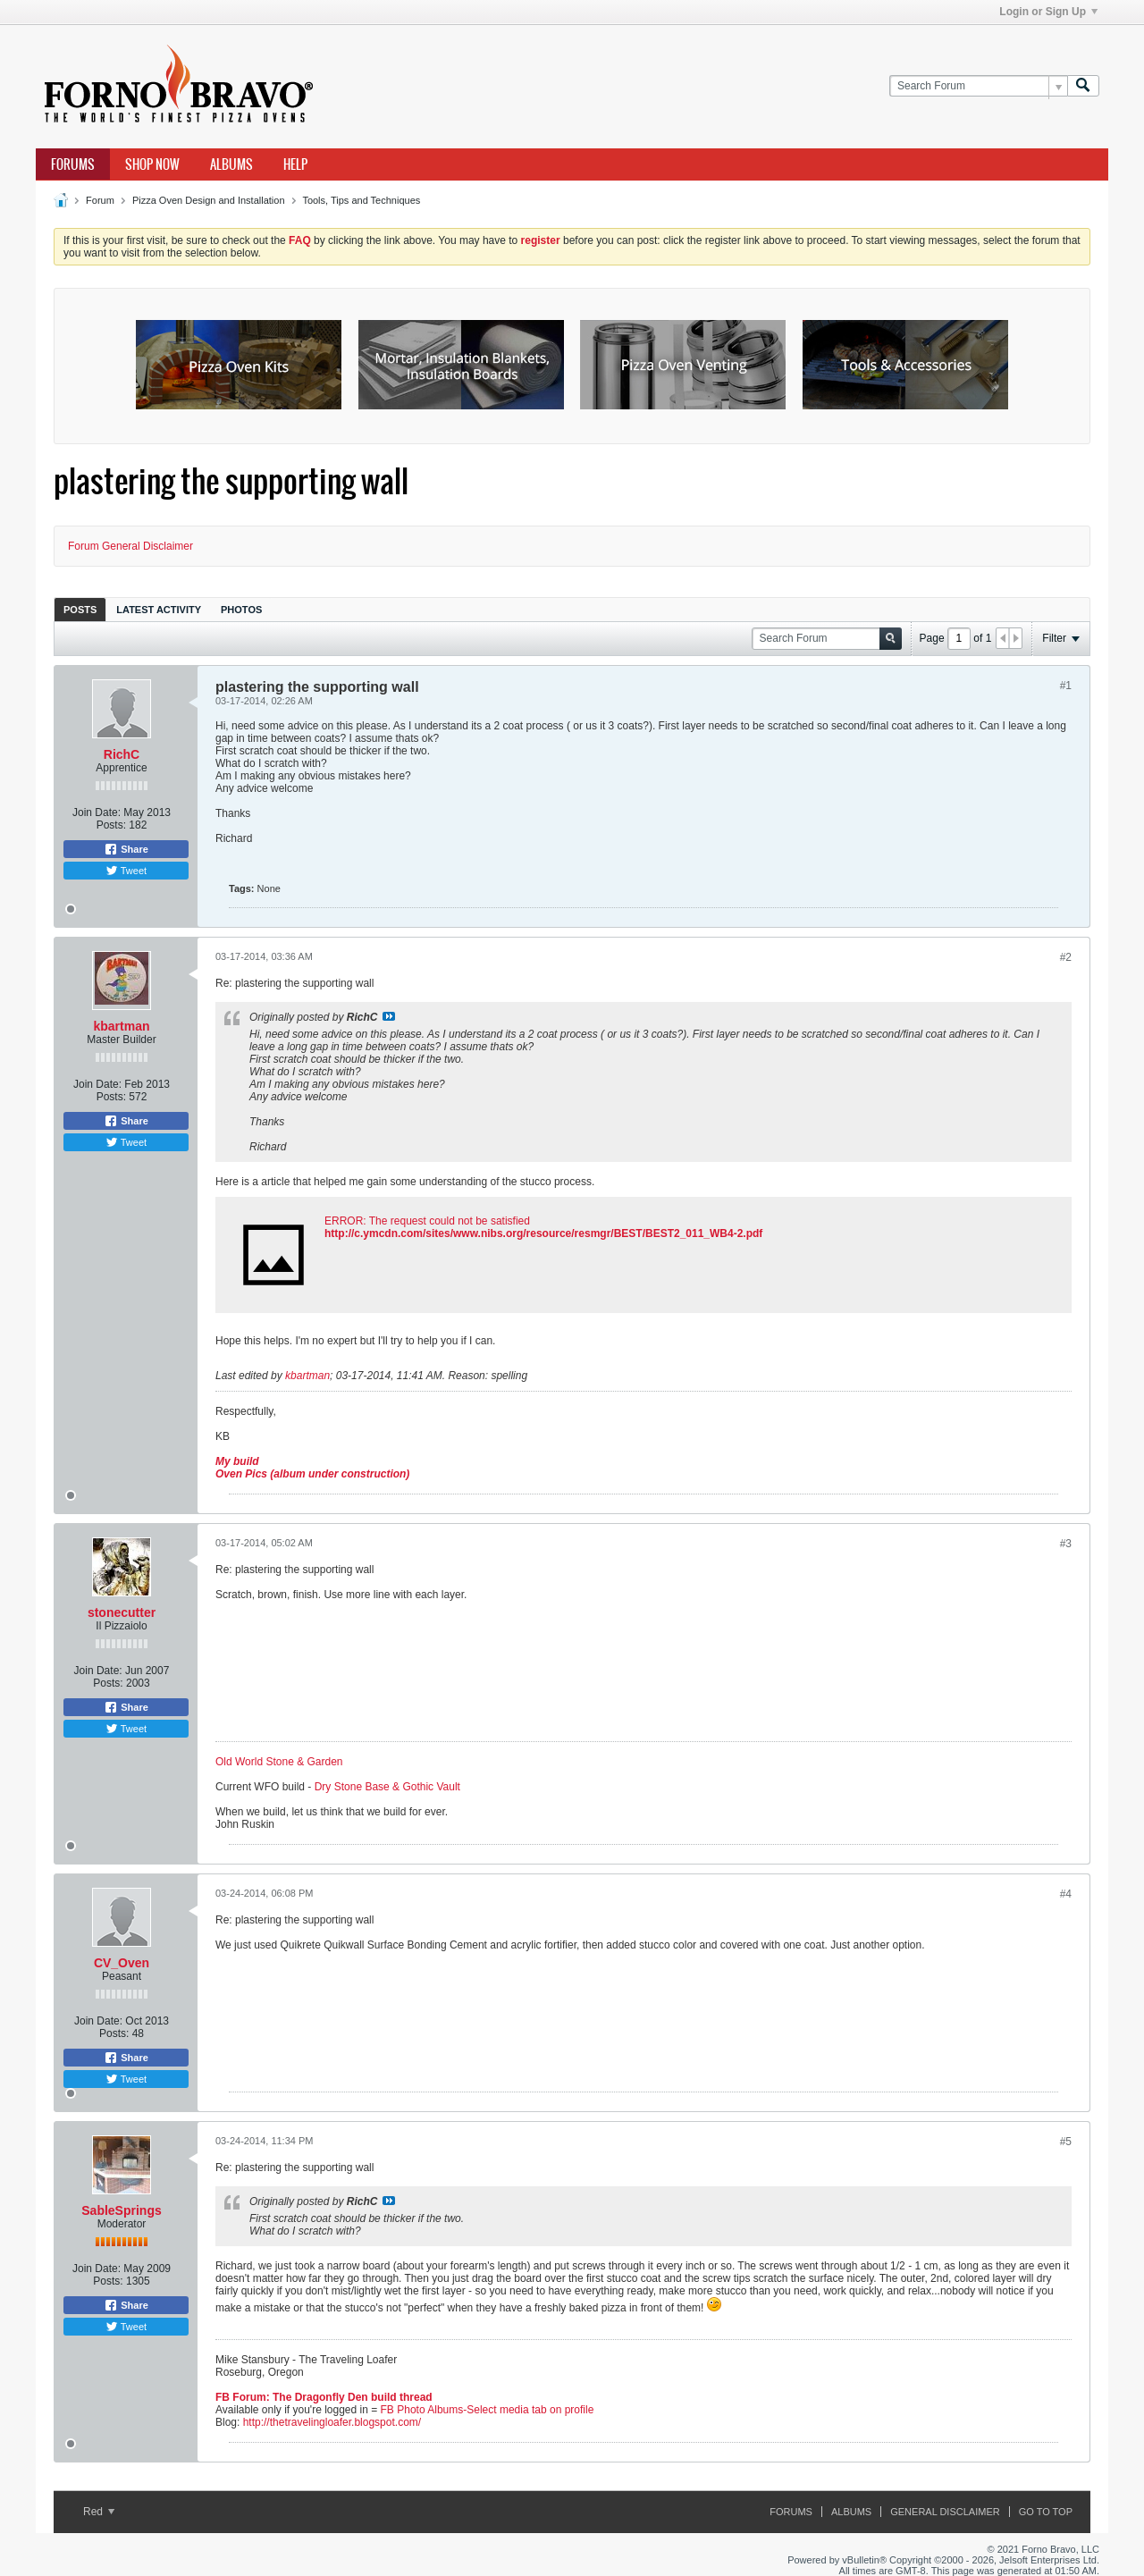  Describe the element at coordinates (332, 2422) in the screenshot. I see `http://thetravelingloafer.blogspot.com/` at that location.